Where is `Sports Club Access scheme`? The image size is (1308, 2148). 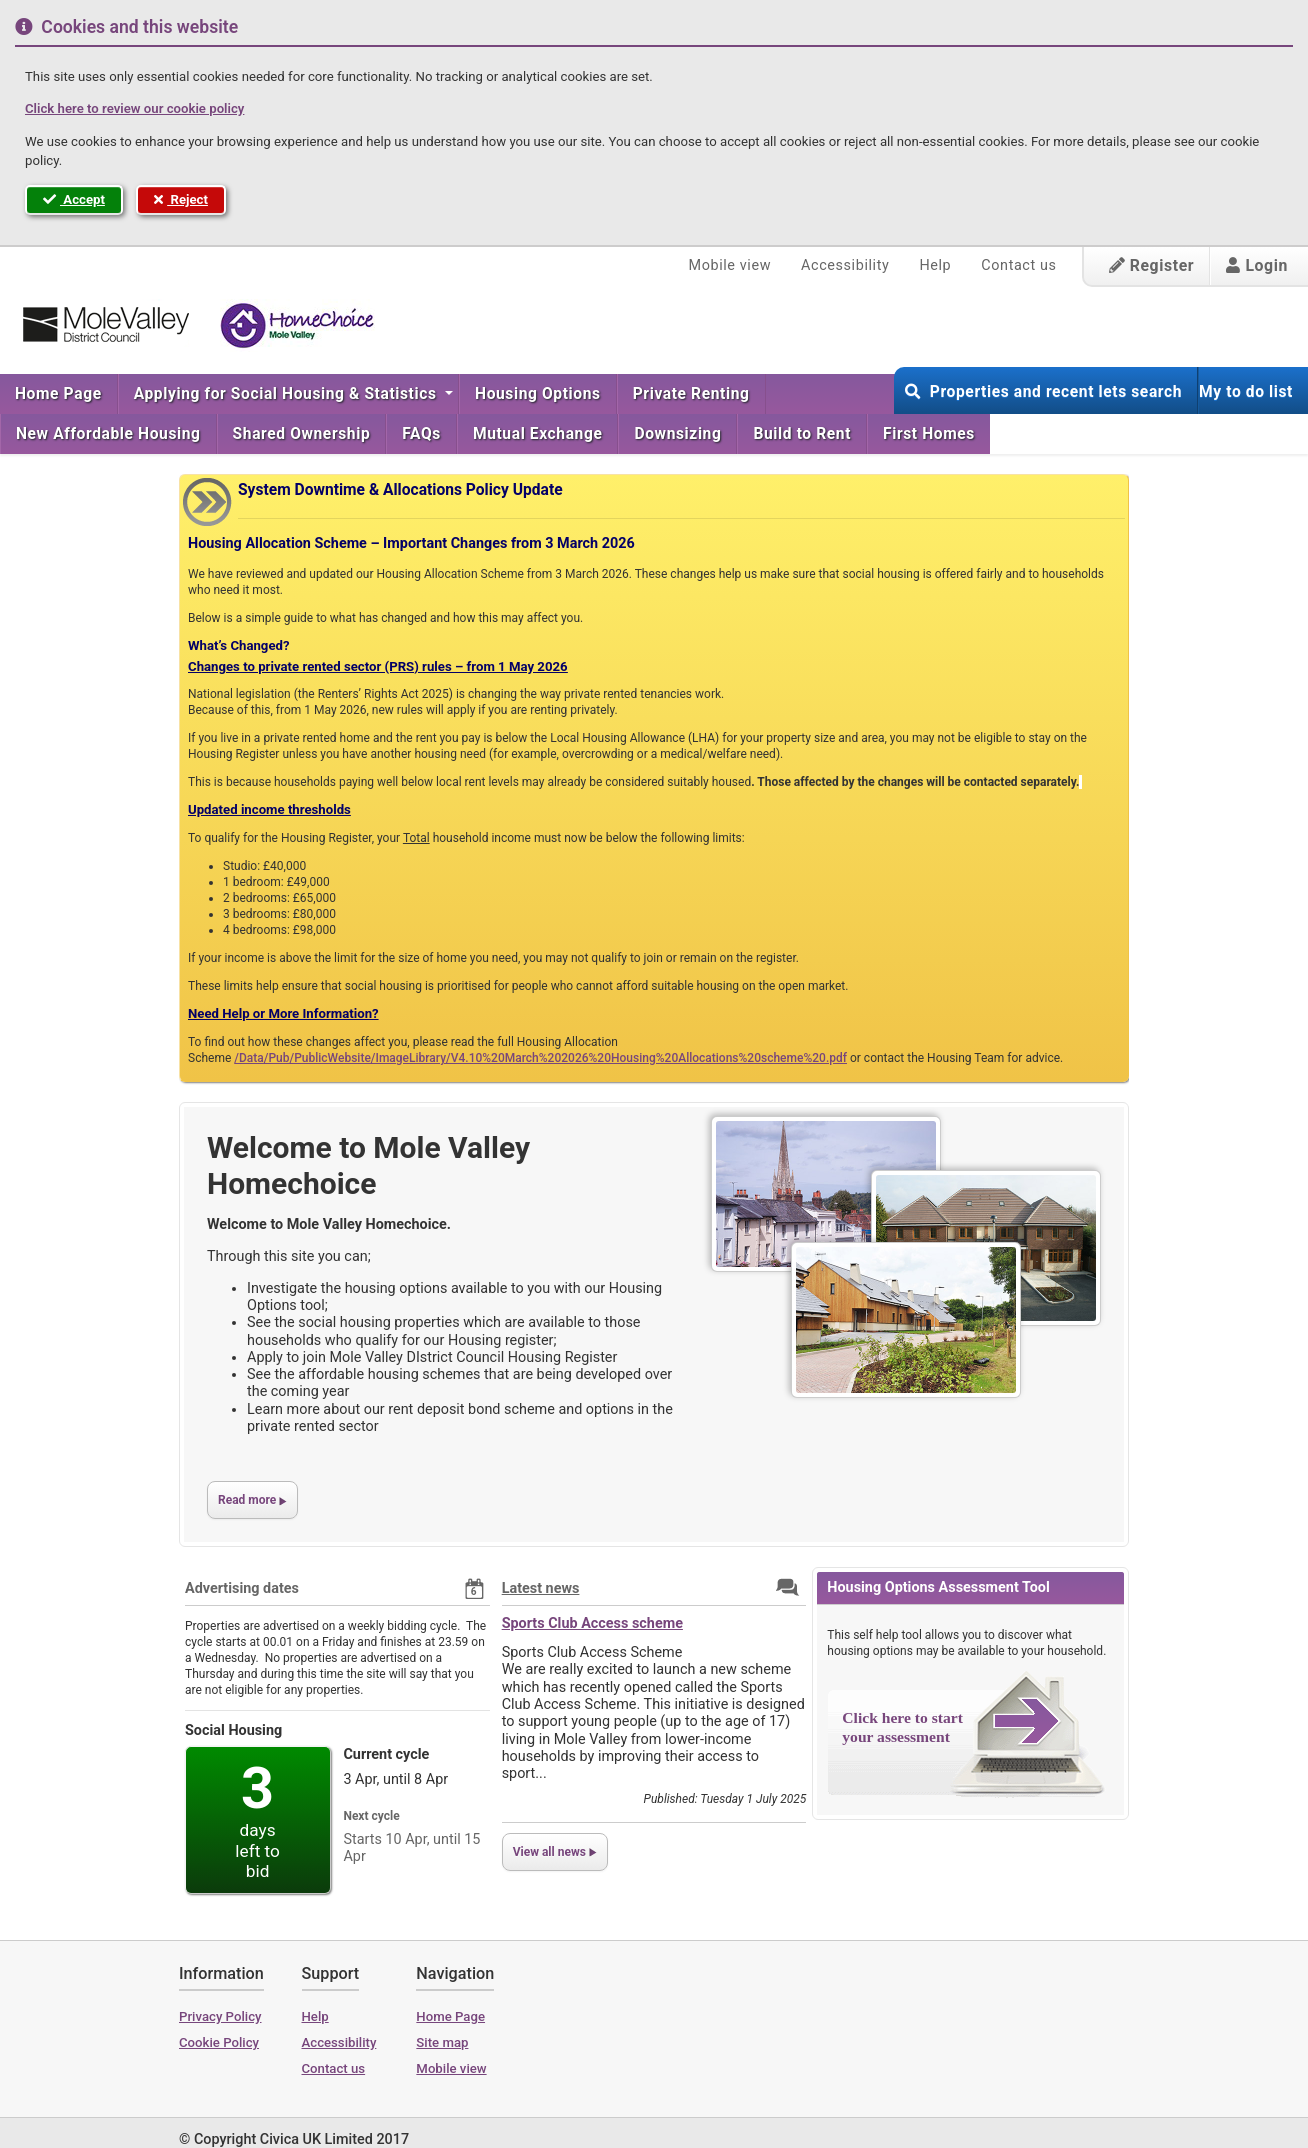
Sports Club Access scheme is located at coordinates (592, 1623).